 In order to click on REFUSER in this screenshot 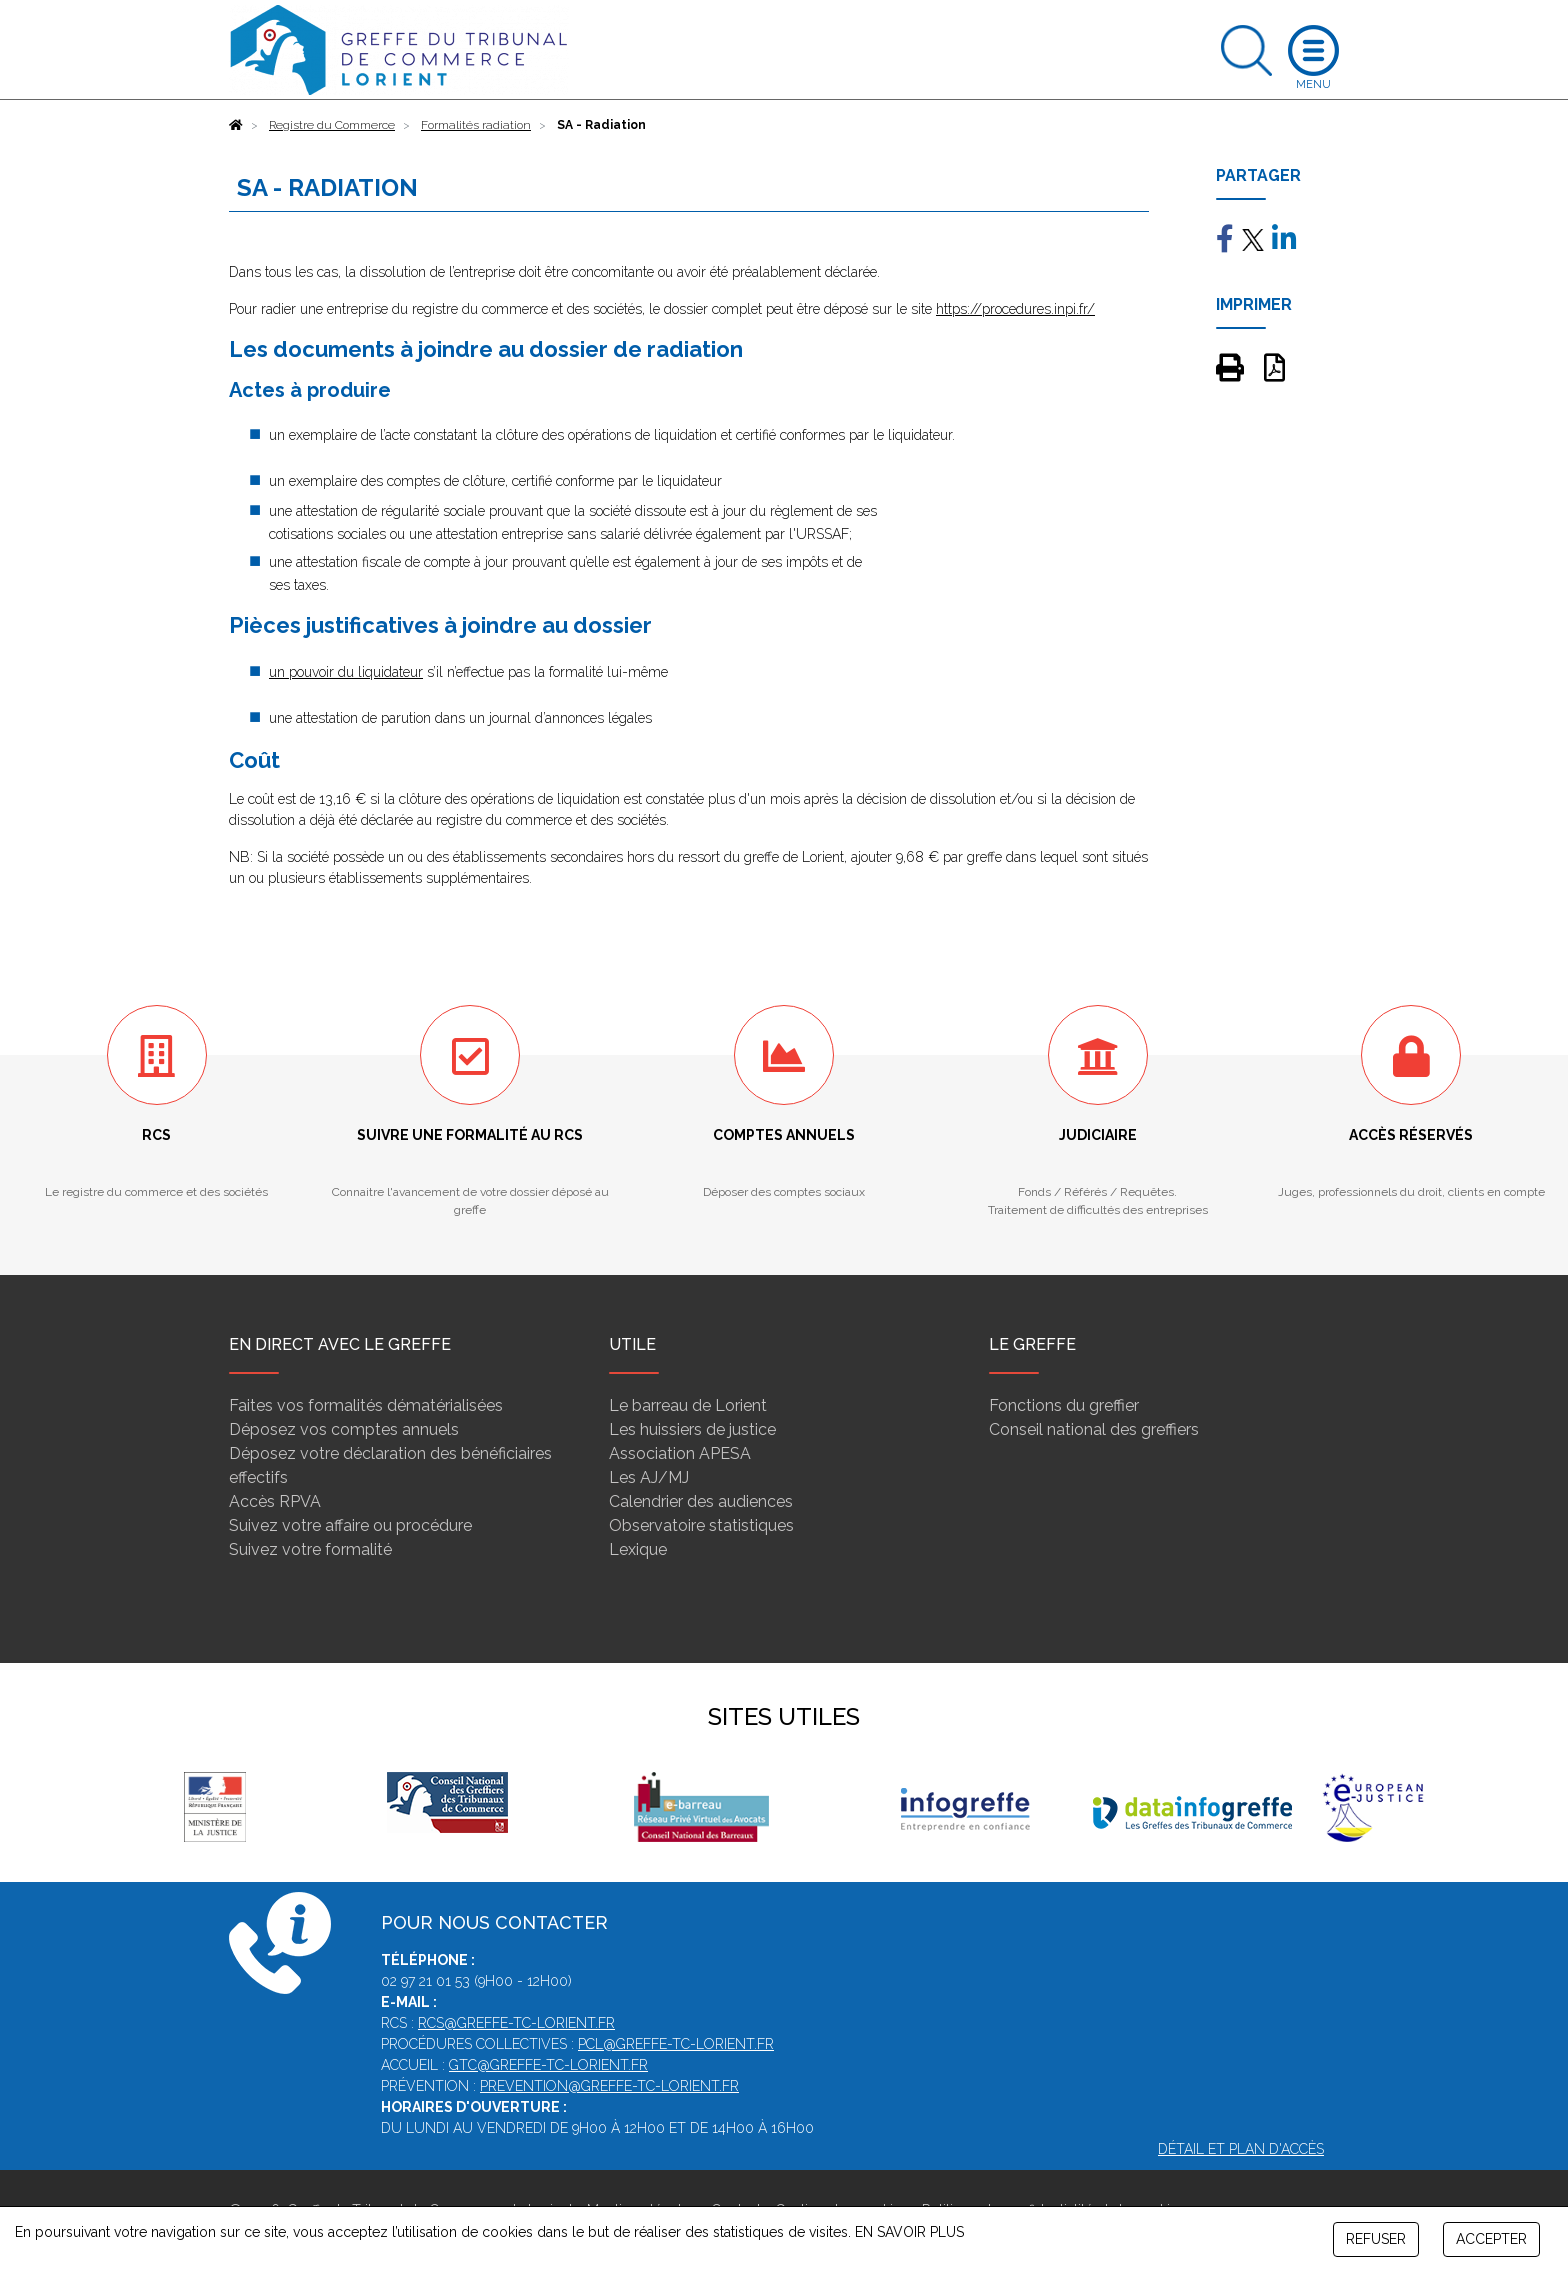, I will do `click(1376, 2239)`.